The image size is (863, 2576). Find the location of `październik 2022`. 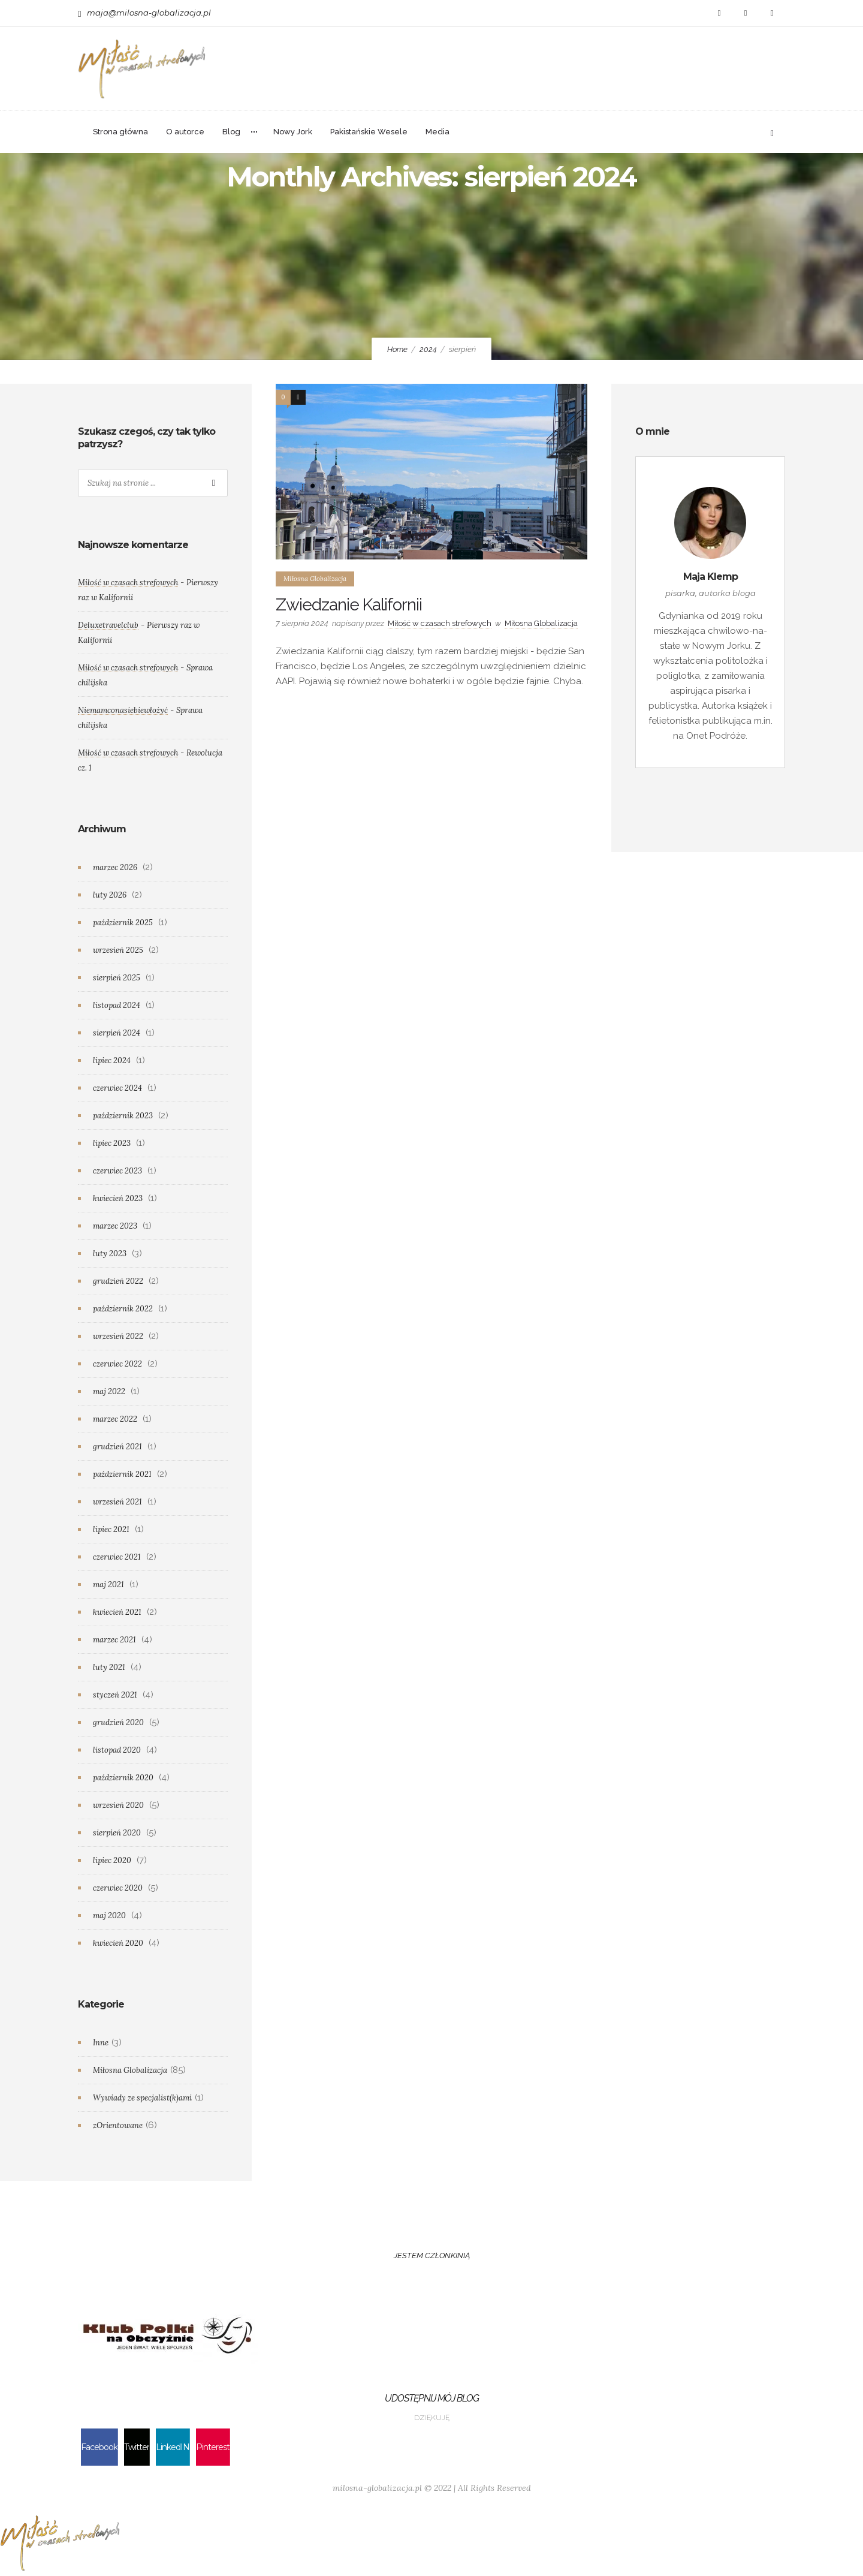

październik 2022 is located at coordinates (123, 1309).